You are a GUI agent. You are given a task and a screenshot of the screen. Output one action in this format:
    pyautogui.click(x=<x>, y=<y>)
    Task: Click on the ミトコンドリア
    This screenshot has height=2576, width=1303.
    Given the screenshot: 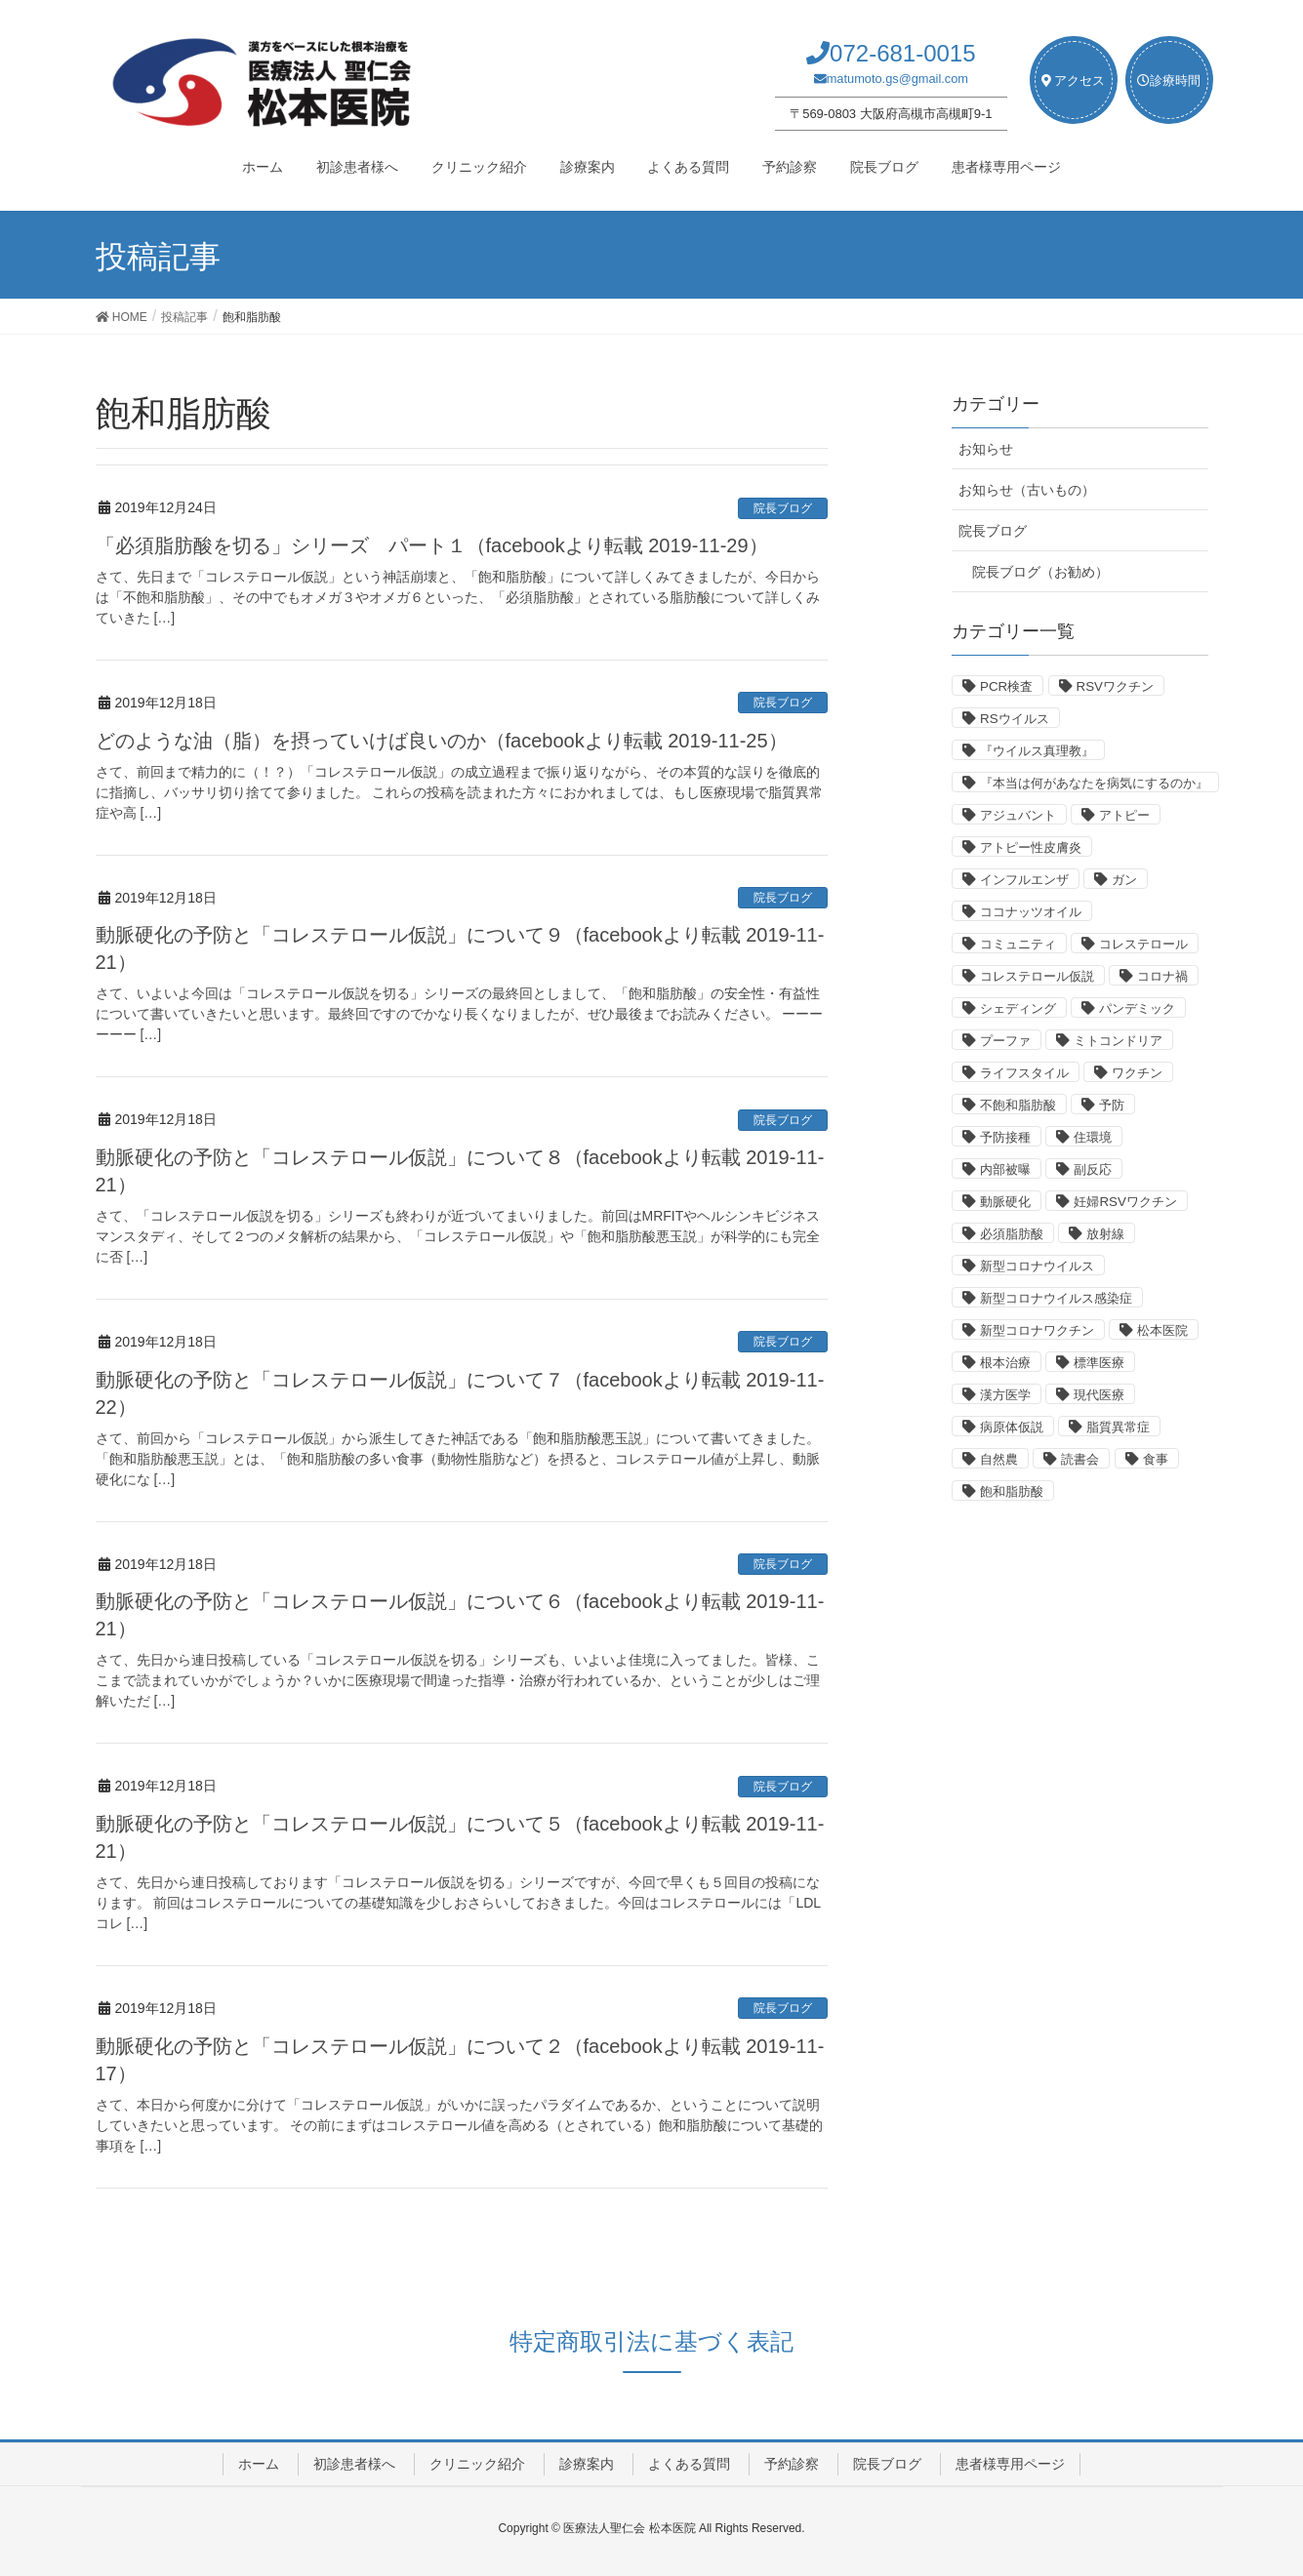 What is the action you would take?
    pyautogui.click(x=1118, y=1040)
    